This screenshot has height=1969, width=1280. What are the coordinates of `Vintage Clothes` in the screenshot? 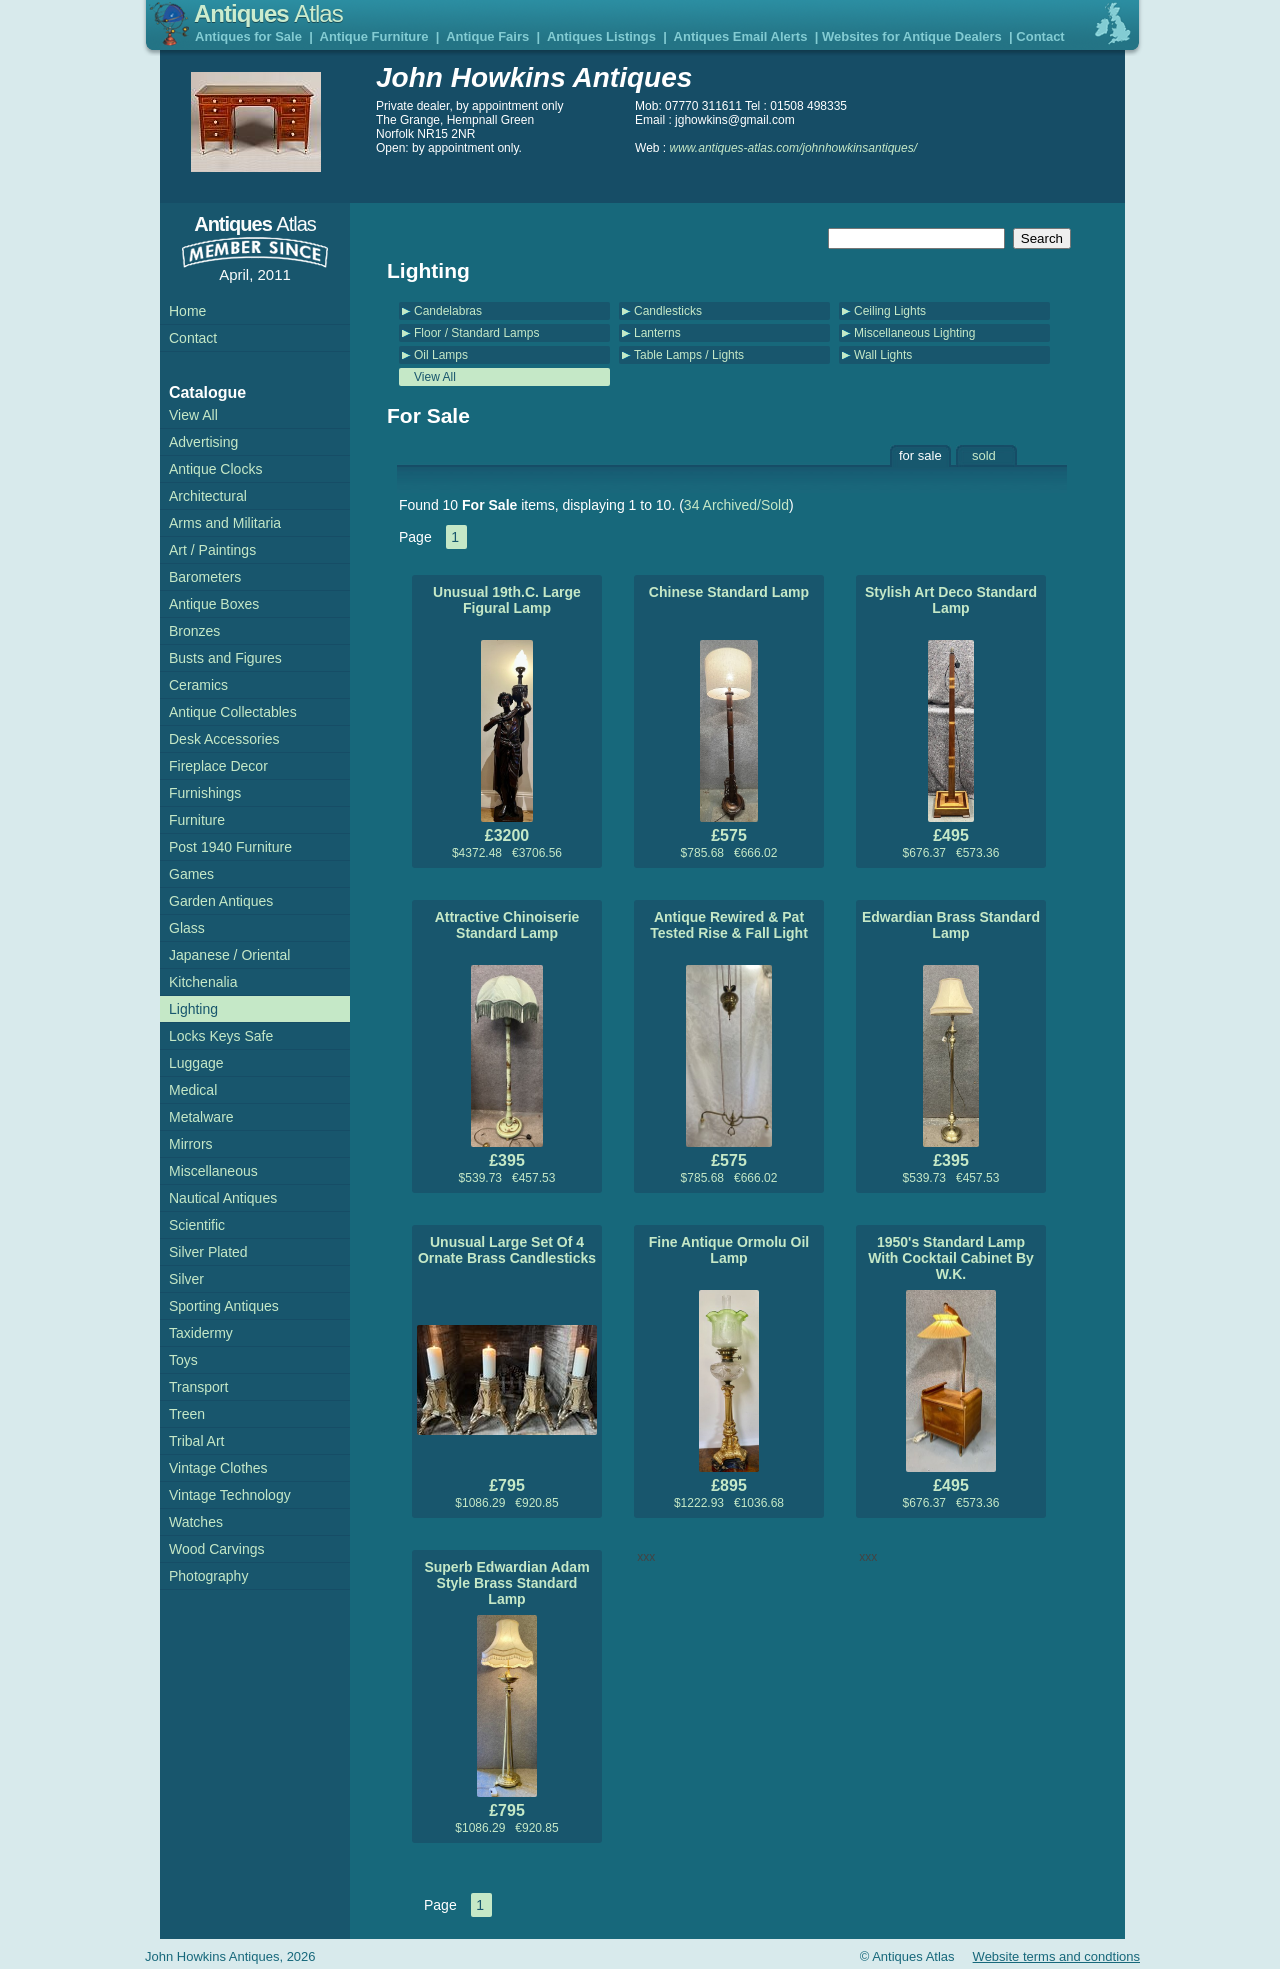 It's located at (218, 1468).